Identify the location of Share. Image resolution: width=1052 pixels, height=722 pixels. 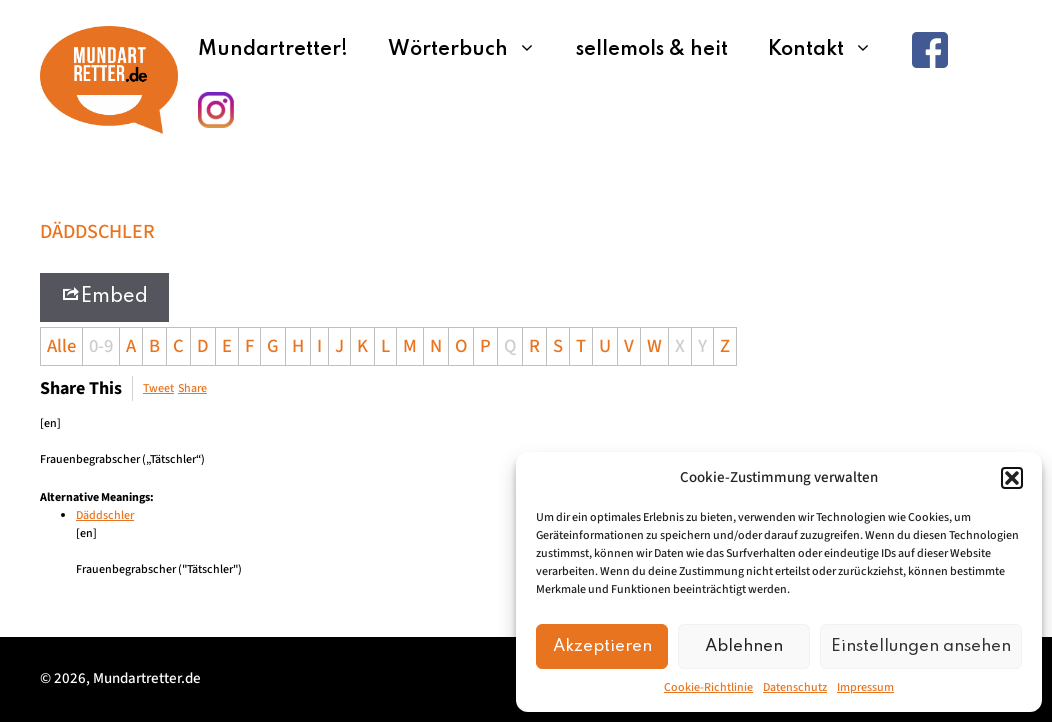
(192, 388).